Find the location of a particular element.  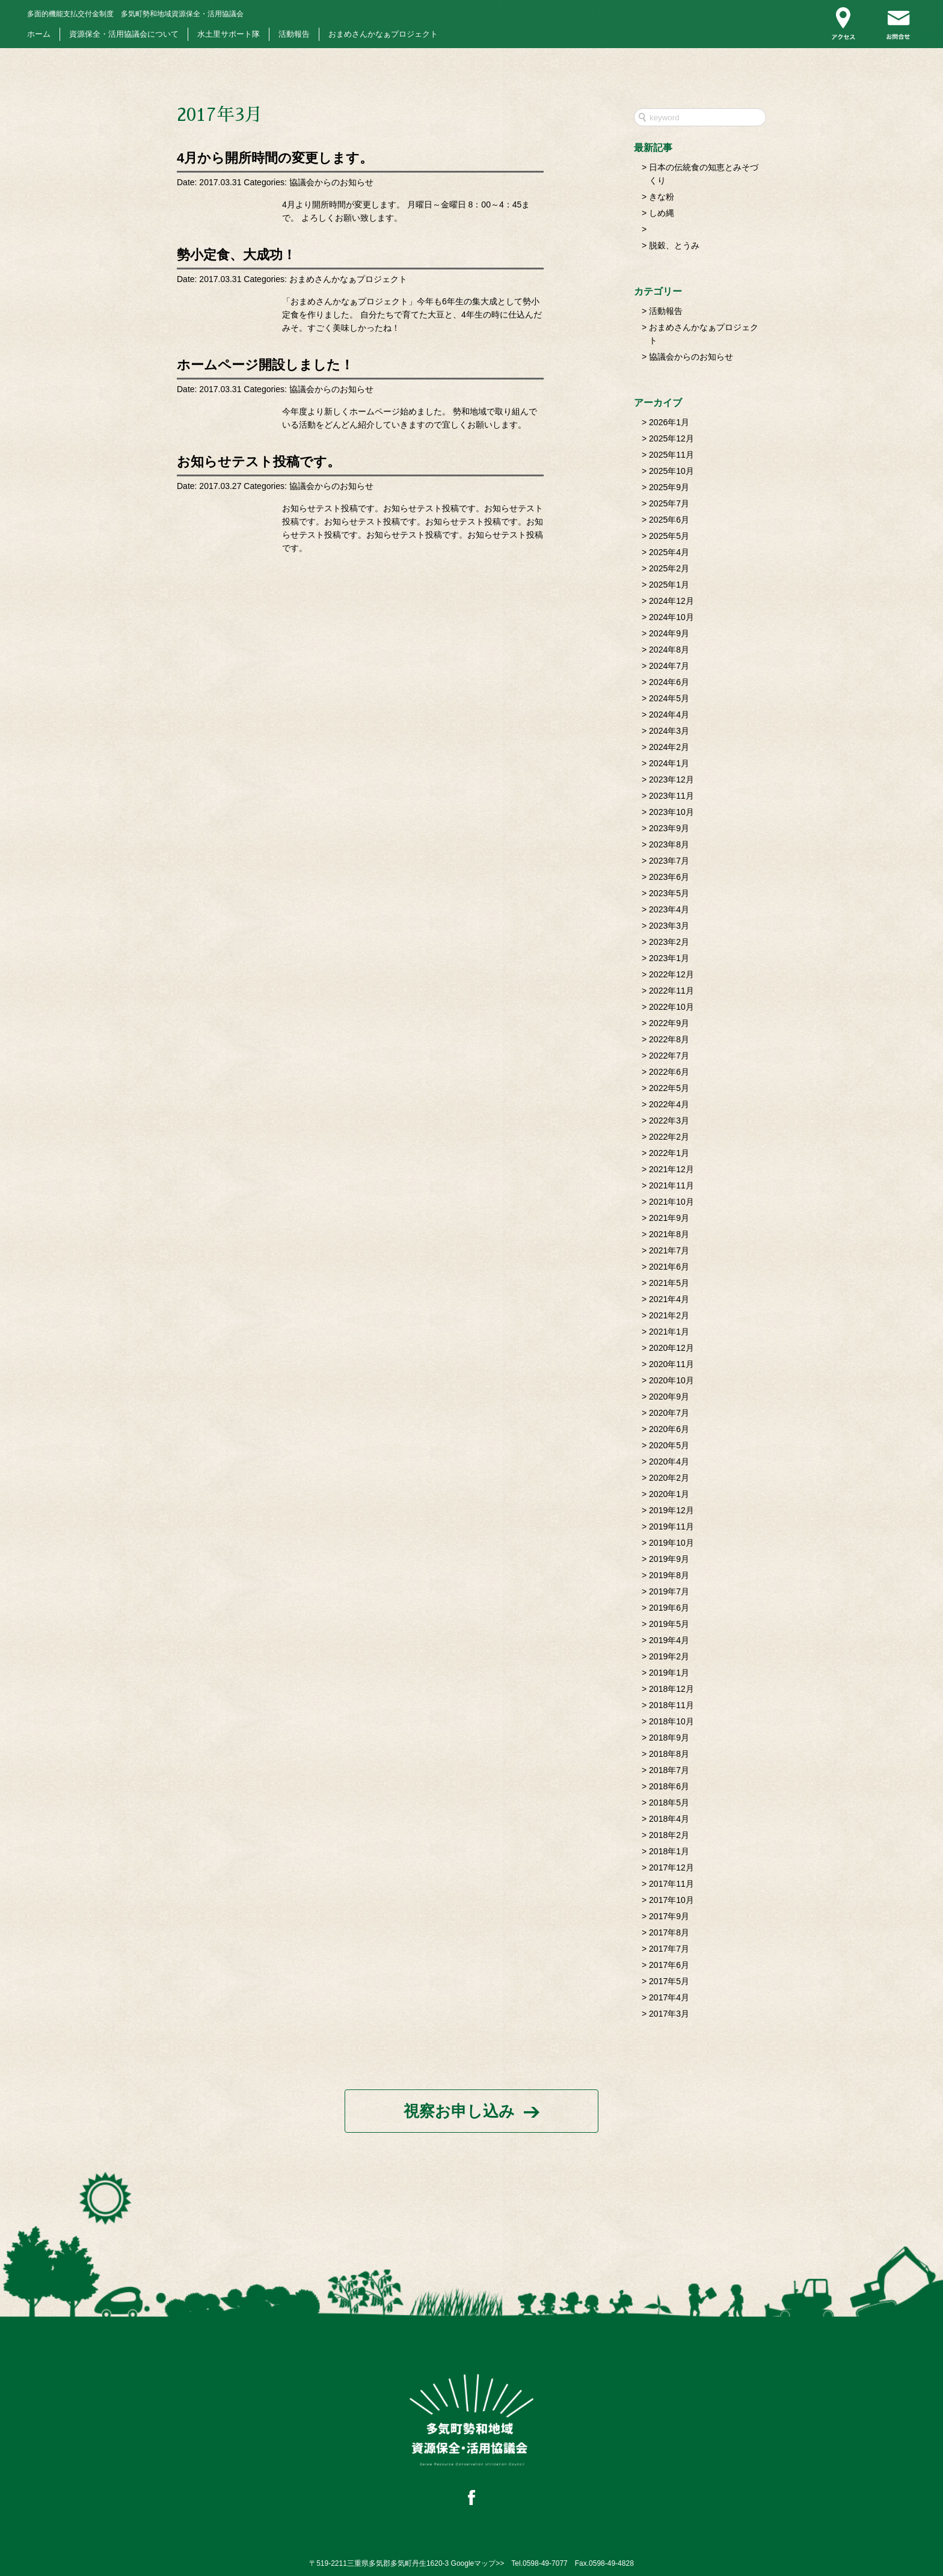

2018年2月 is located at coordinates (669, 1835).